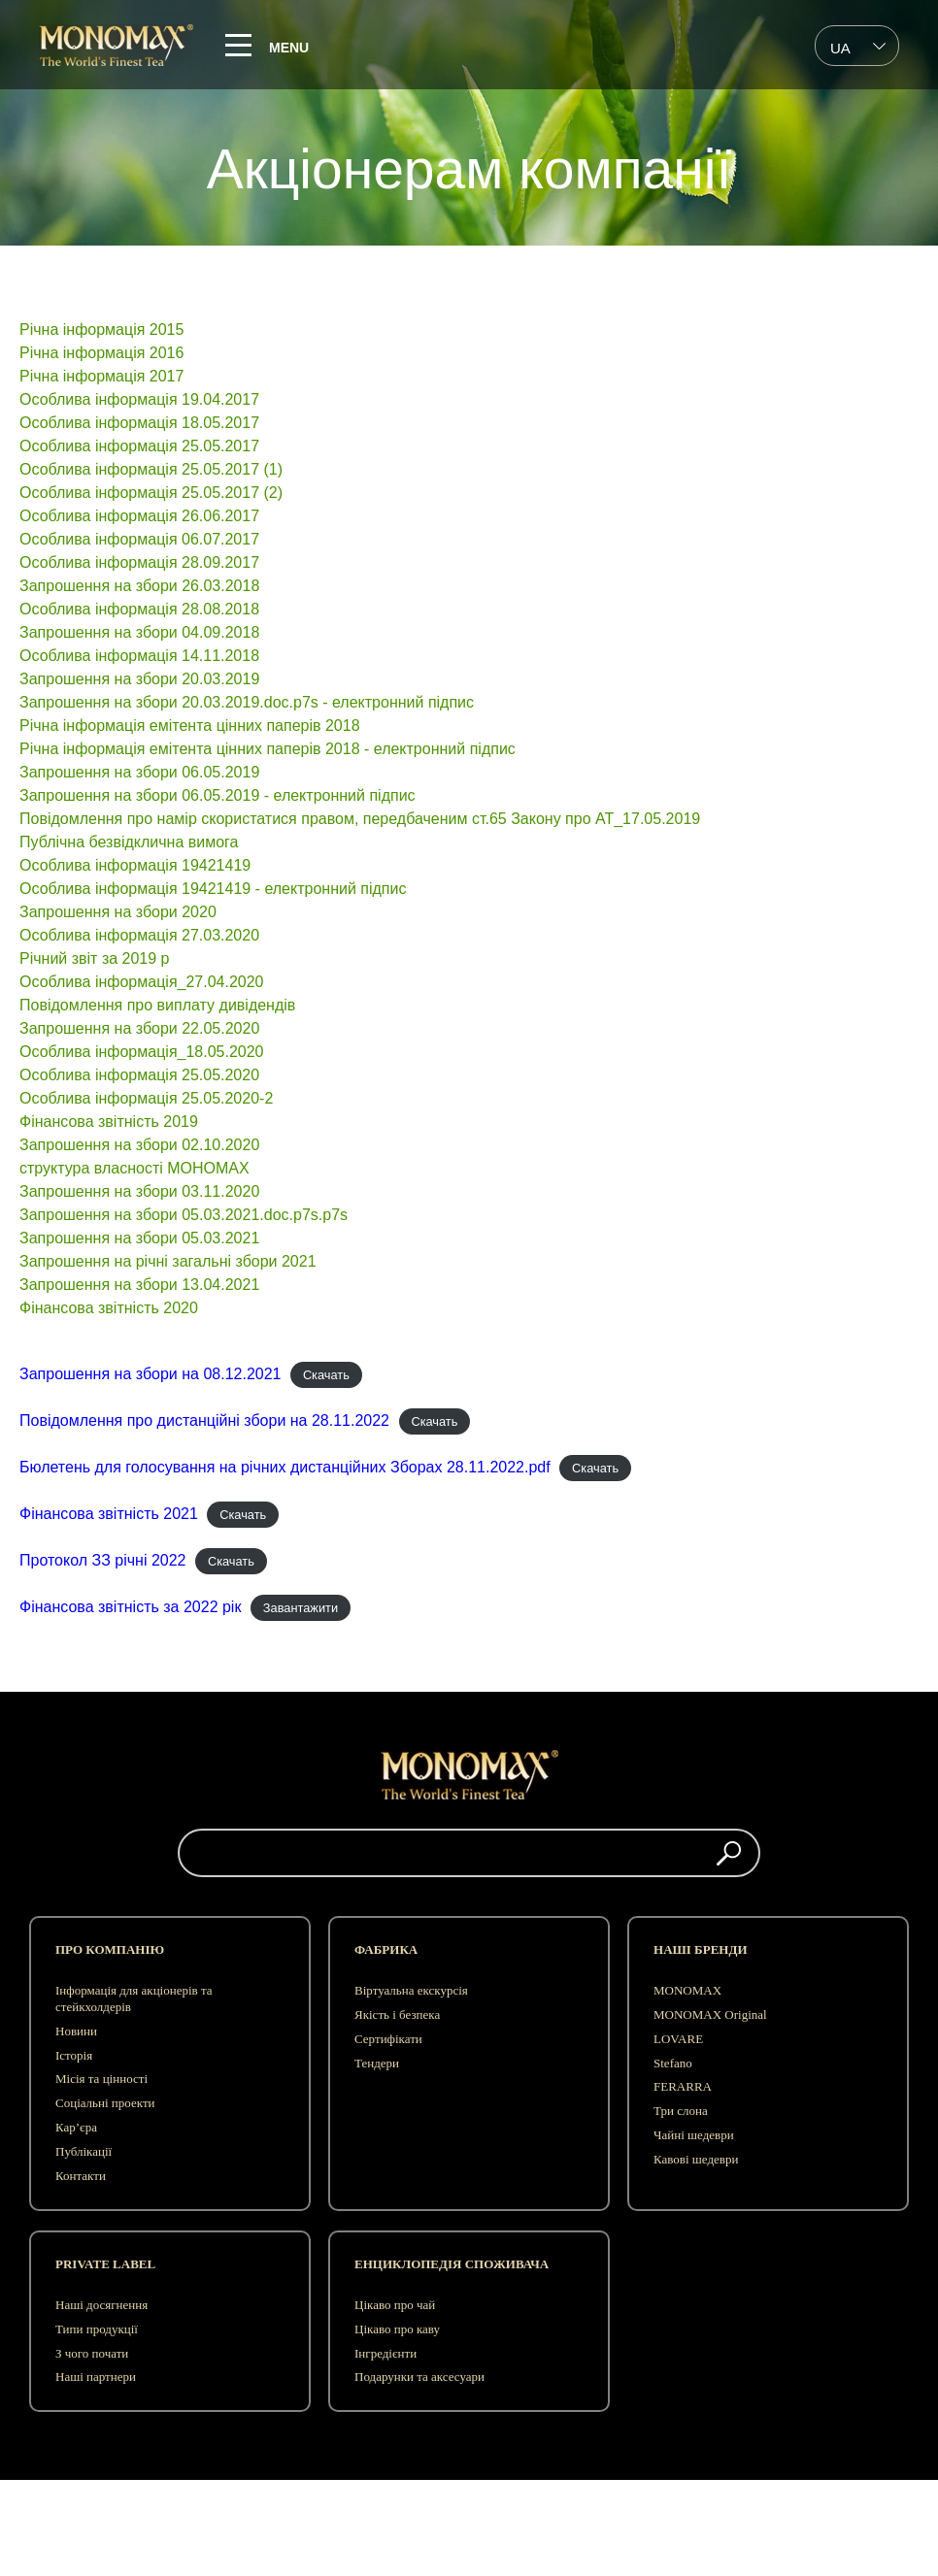 The image size is (938, 2576). Describe the element at coordinates (80, 2175) in the screenshot. I see `Контакти` at that location.